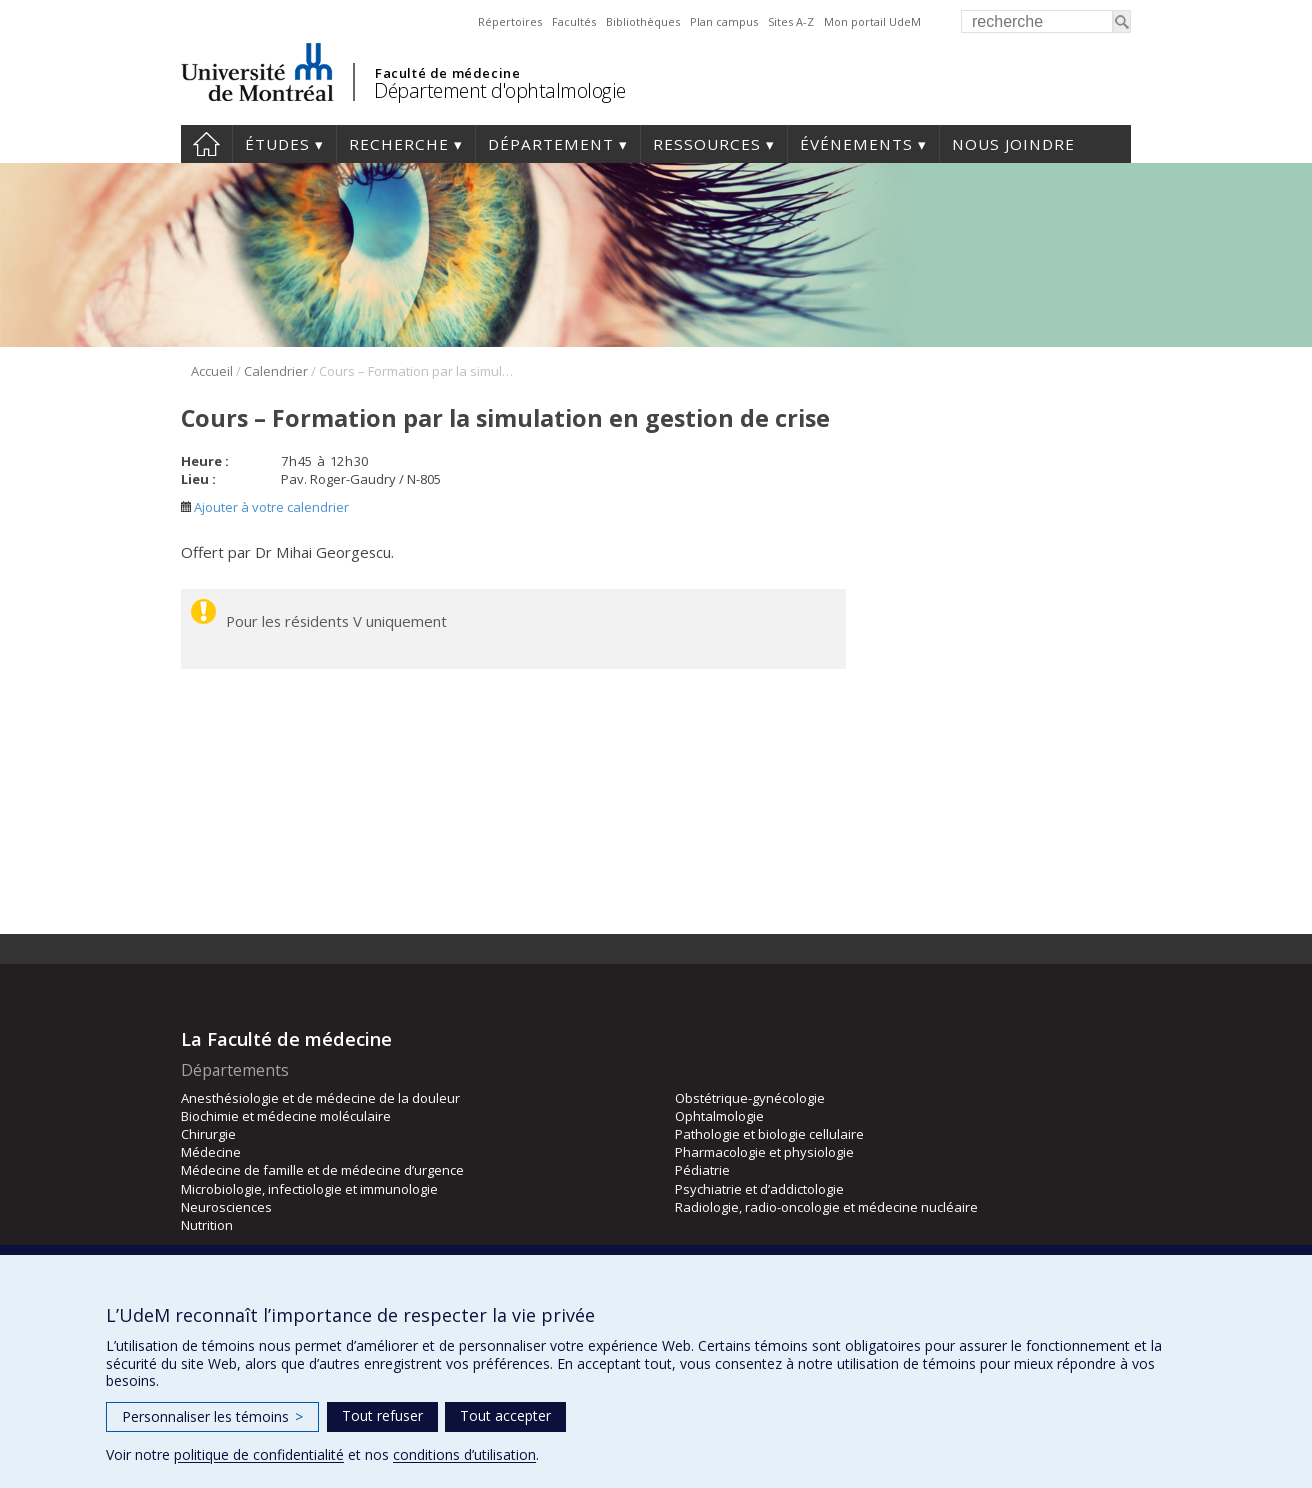 The width and height of the screenshot is (1312, 1488). What do you see at coordinates (724, 21) in the screenshot?
I see `Plan campus` at bounding box center [724, 21].